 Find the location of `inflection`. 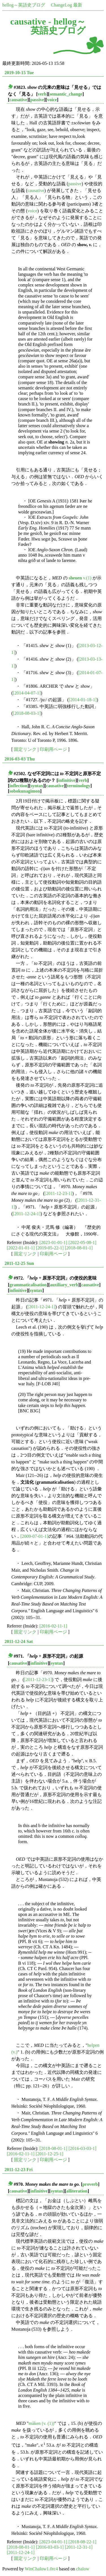

inflection is located at coordinates (18, 785).